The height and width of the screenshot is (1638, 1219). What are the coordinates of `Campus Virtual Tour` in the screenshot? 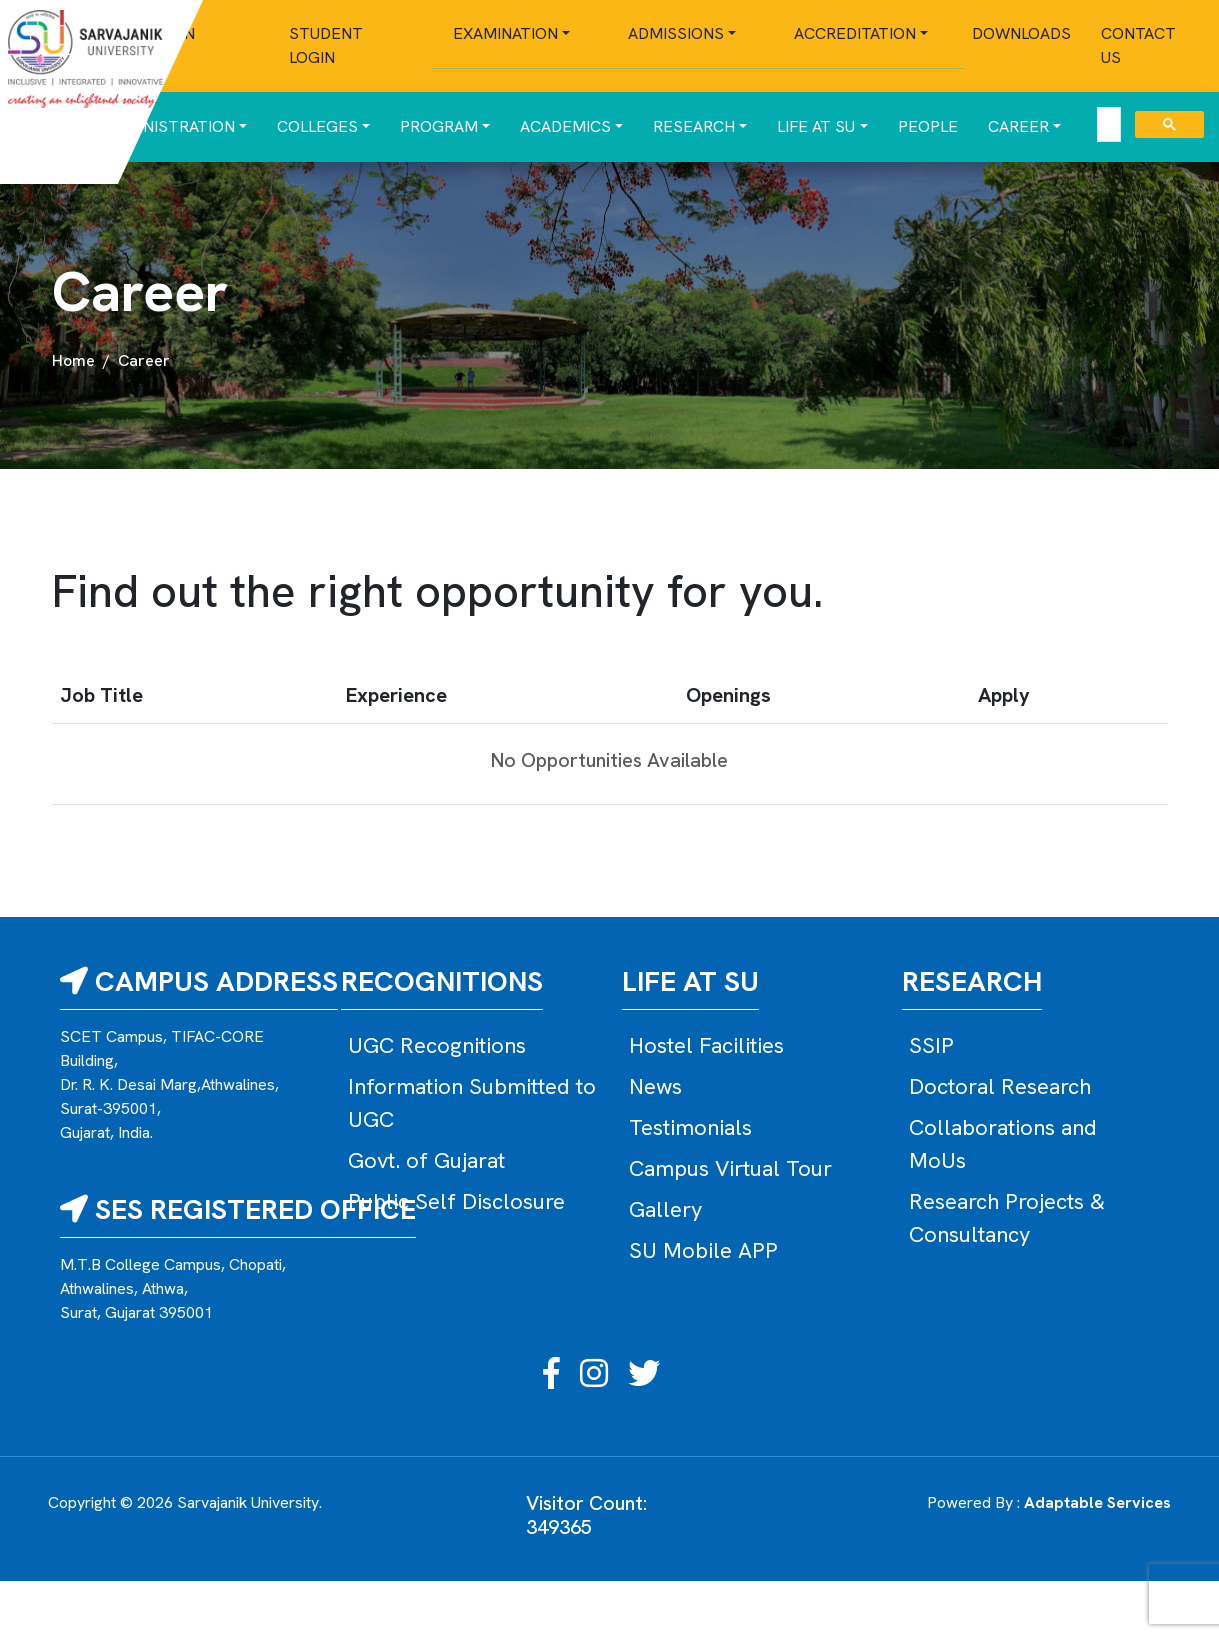 It's located at (730, 1168).